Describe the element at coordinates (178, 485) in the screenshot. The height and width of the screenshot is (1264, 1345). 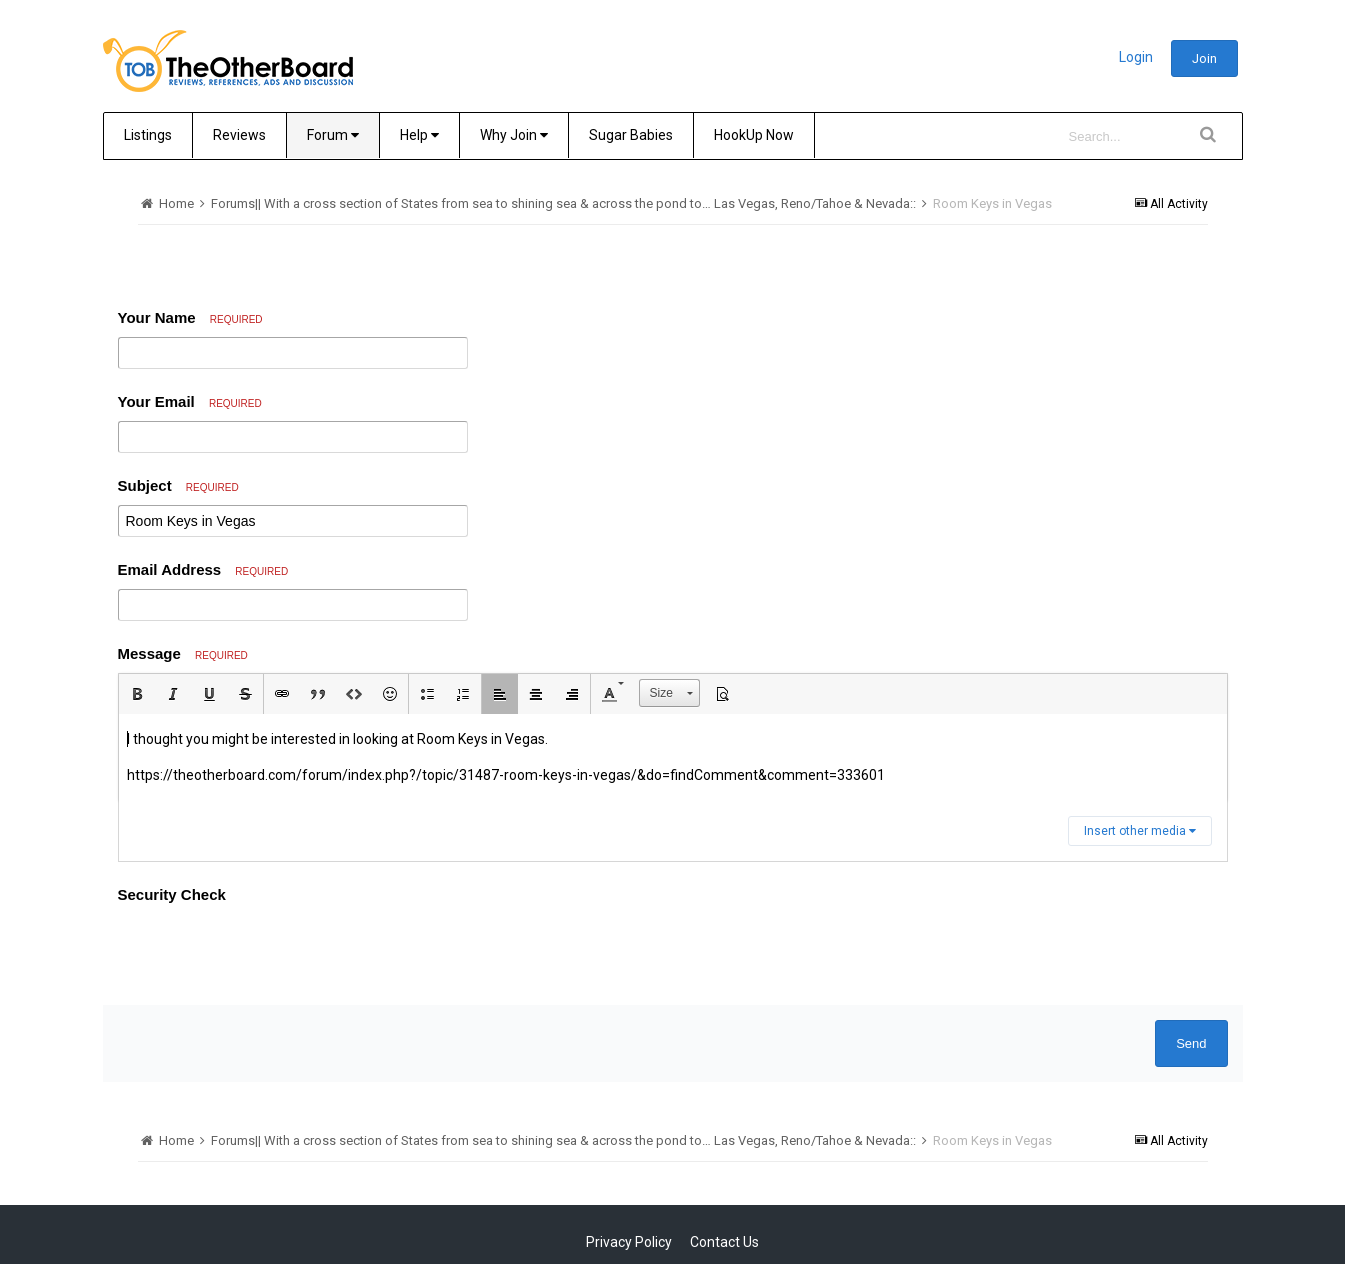
I see `Subject` at that location.